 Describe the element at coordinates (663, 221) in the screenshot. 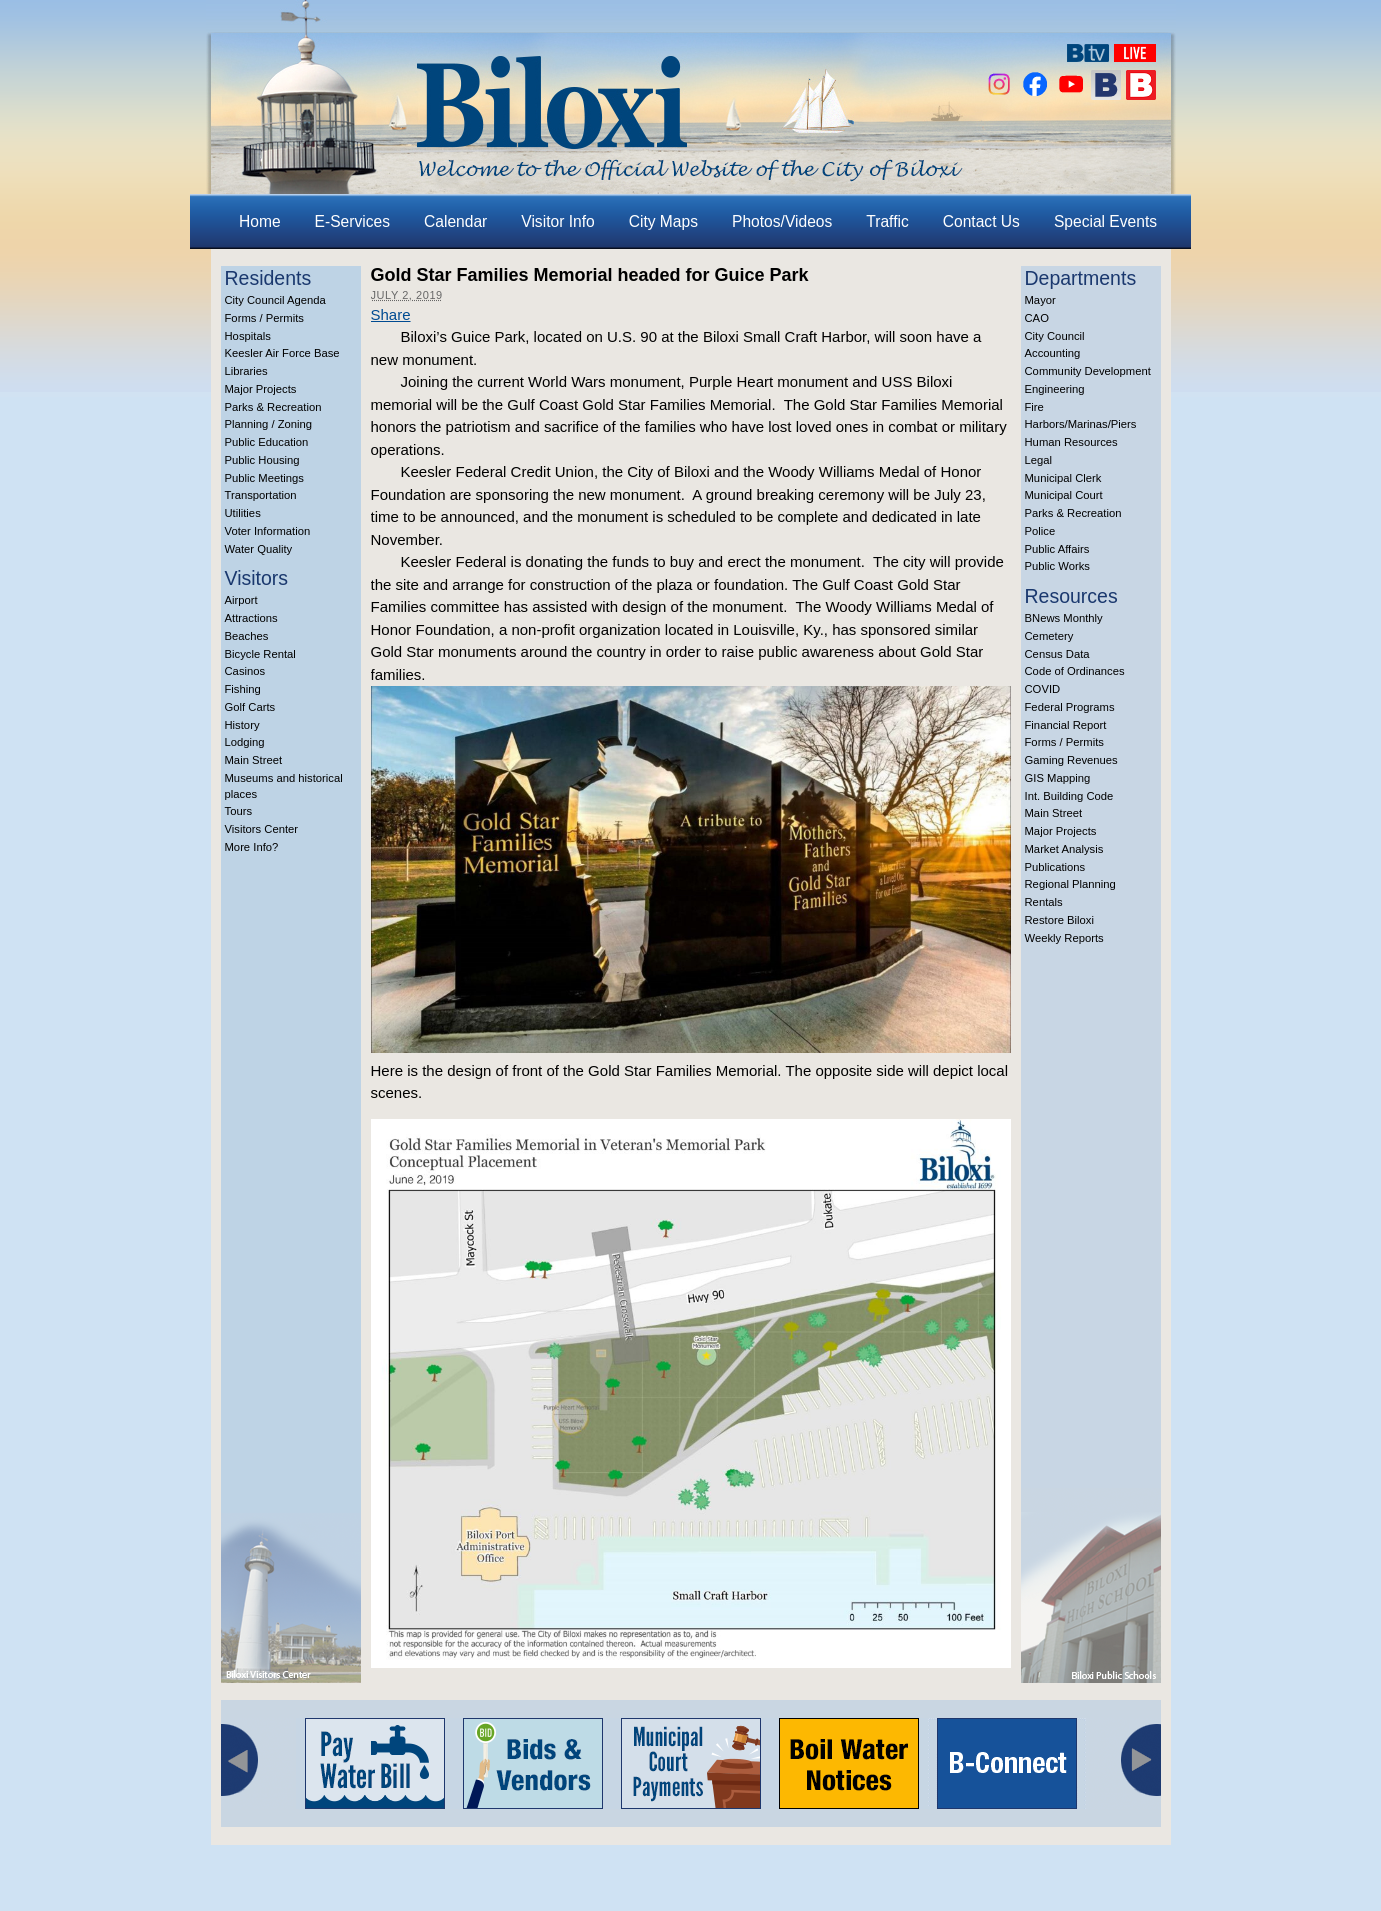

I see `City Maps` at that location.